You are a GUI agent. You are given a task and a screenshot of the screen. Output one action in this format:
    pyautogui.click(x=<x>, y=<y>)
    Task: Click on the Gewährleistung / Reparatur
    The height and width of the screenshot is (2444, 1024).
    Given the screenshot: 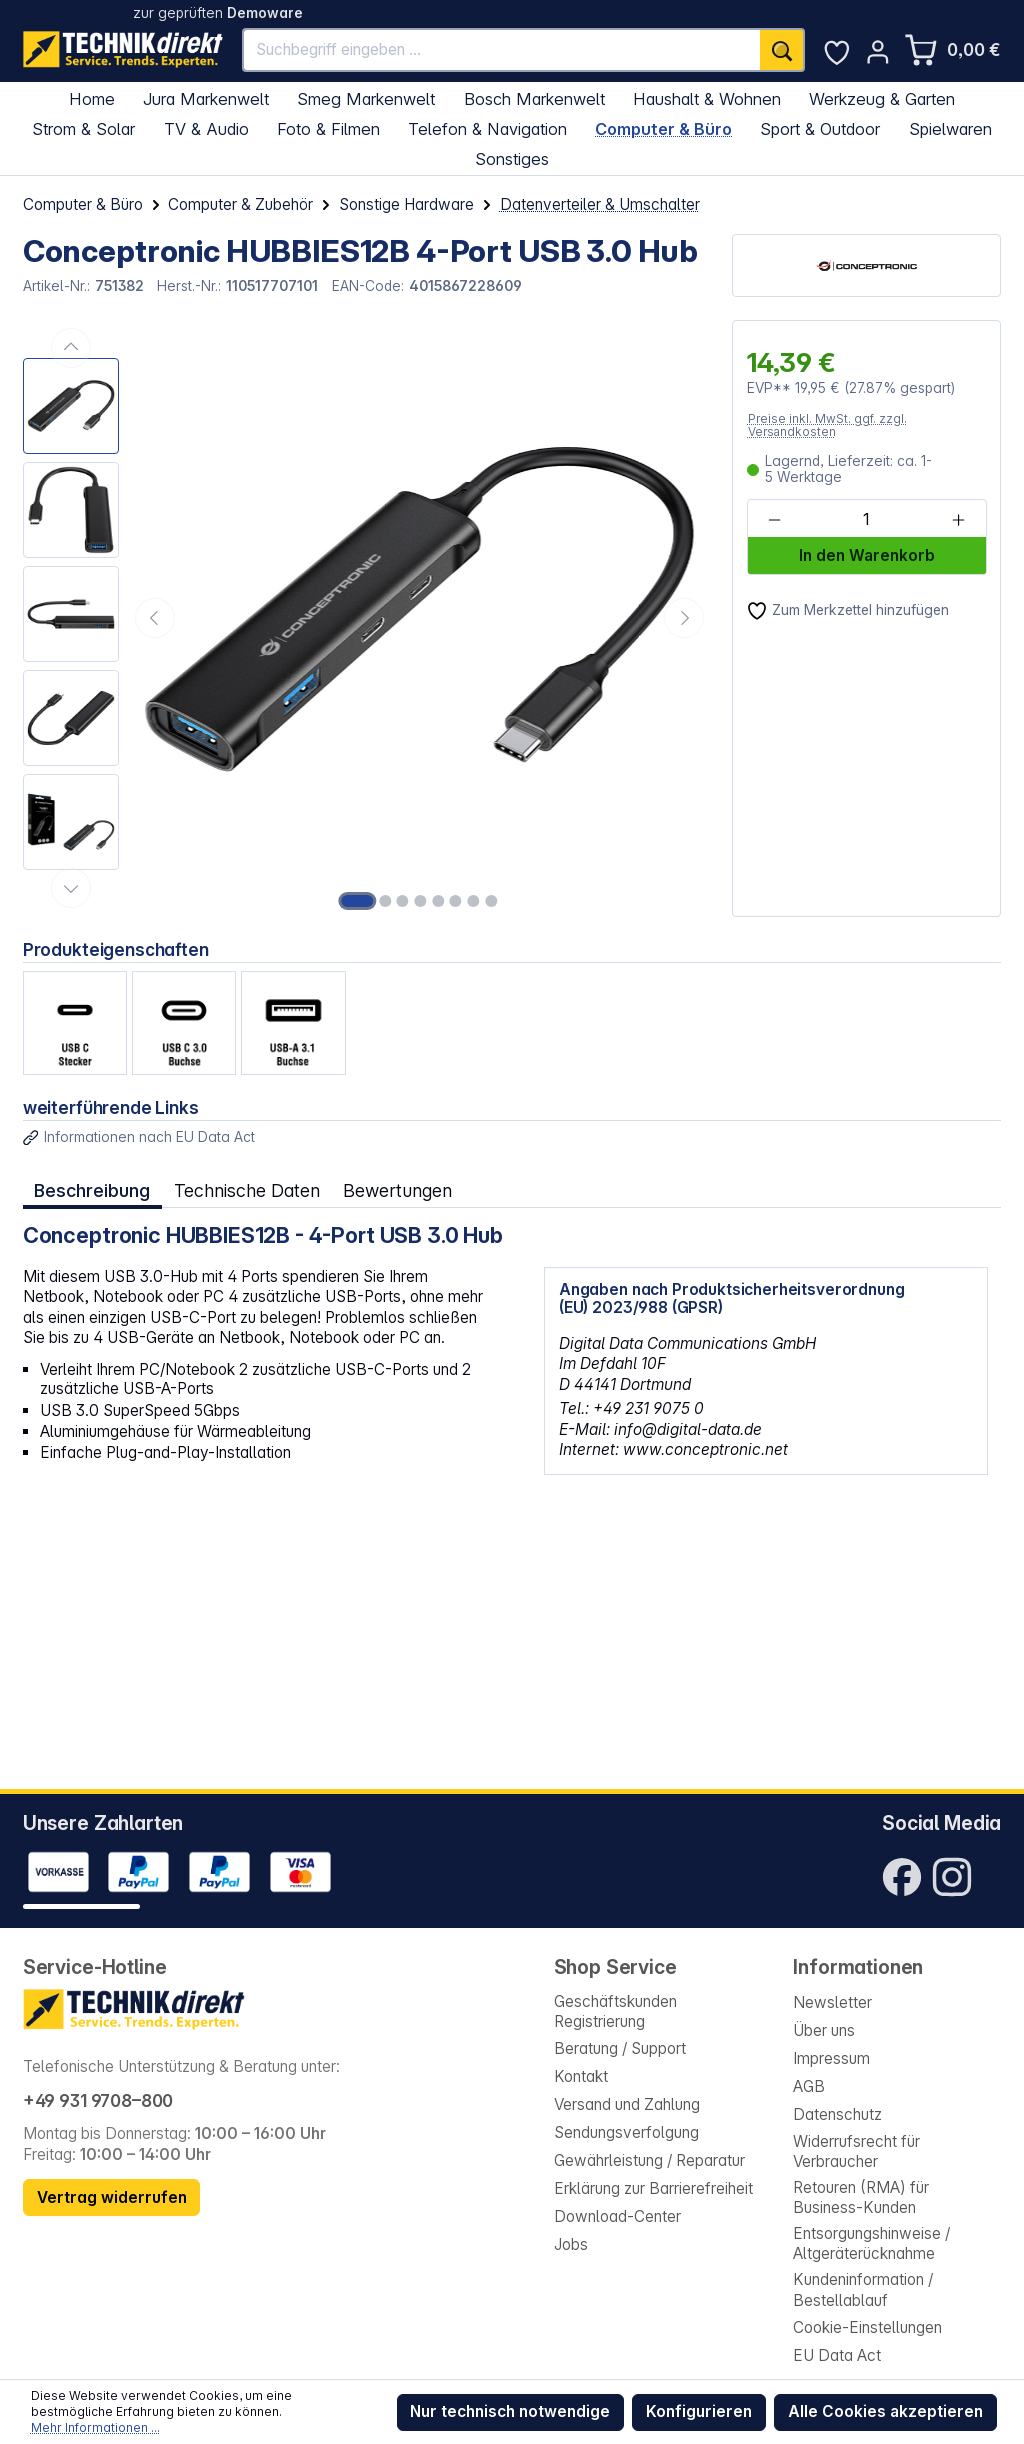 What is the action you would take?
    pyautogui.click(x=649, y=2160)
    